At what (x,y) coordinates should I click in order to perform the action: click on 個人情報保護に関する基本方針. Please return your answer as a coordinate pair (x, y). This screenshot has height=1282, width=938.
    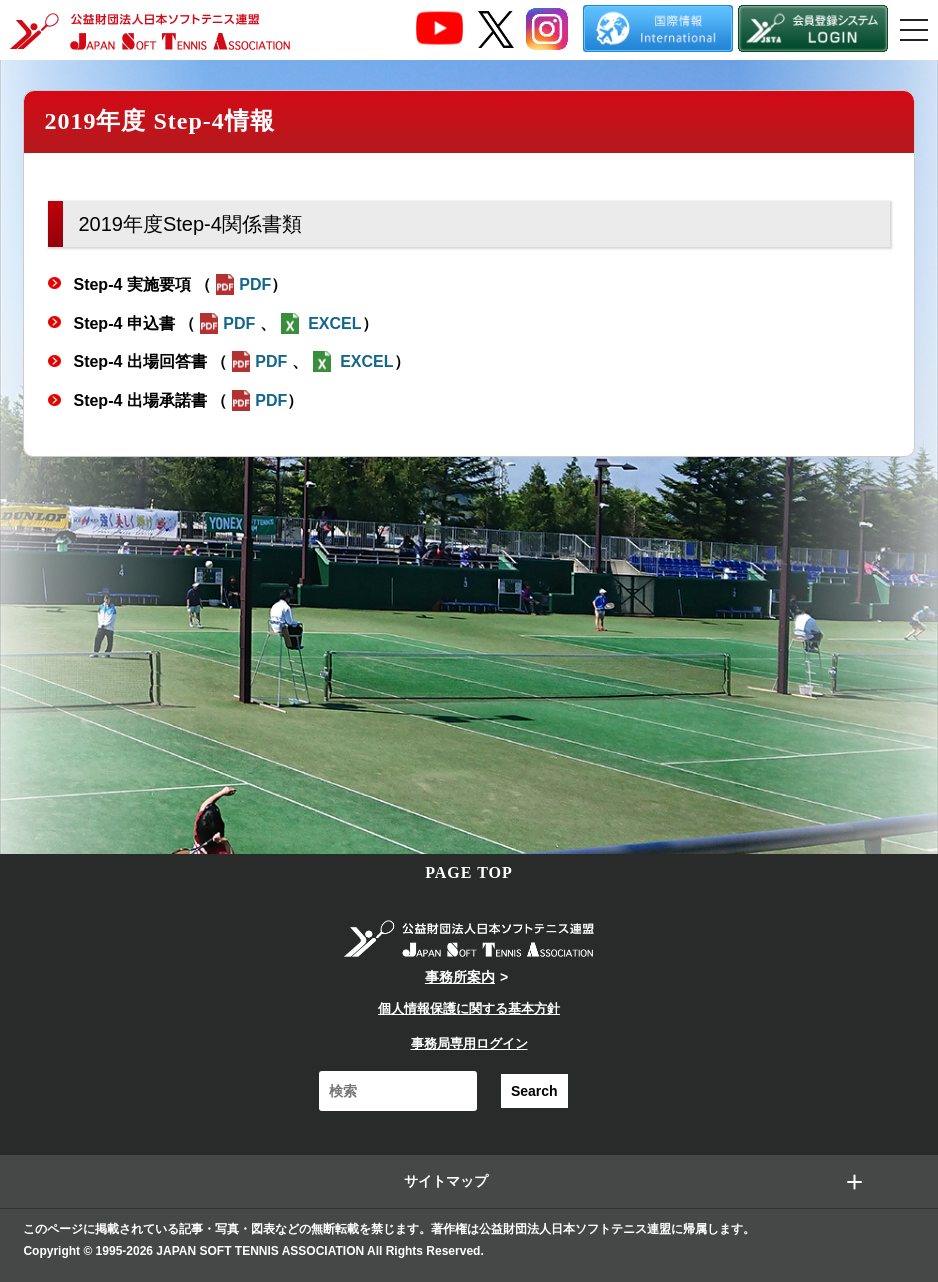
    Looking at the image, I should click on (469, 1008).